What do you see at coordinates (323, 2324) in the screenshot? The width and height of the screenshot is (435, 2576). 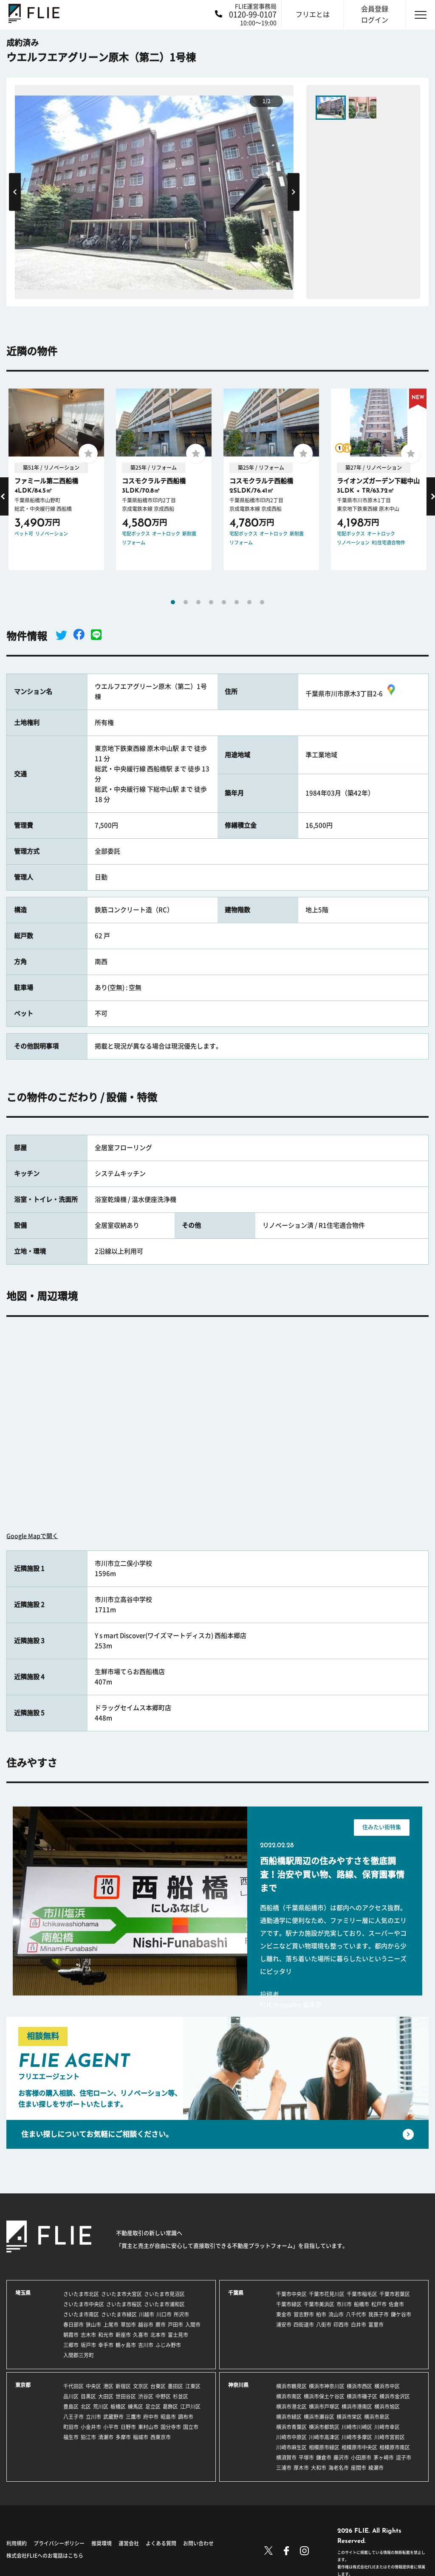 I see `八街市` at bounding box center [323, 2324].